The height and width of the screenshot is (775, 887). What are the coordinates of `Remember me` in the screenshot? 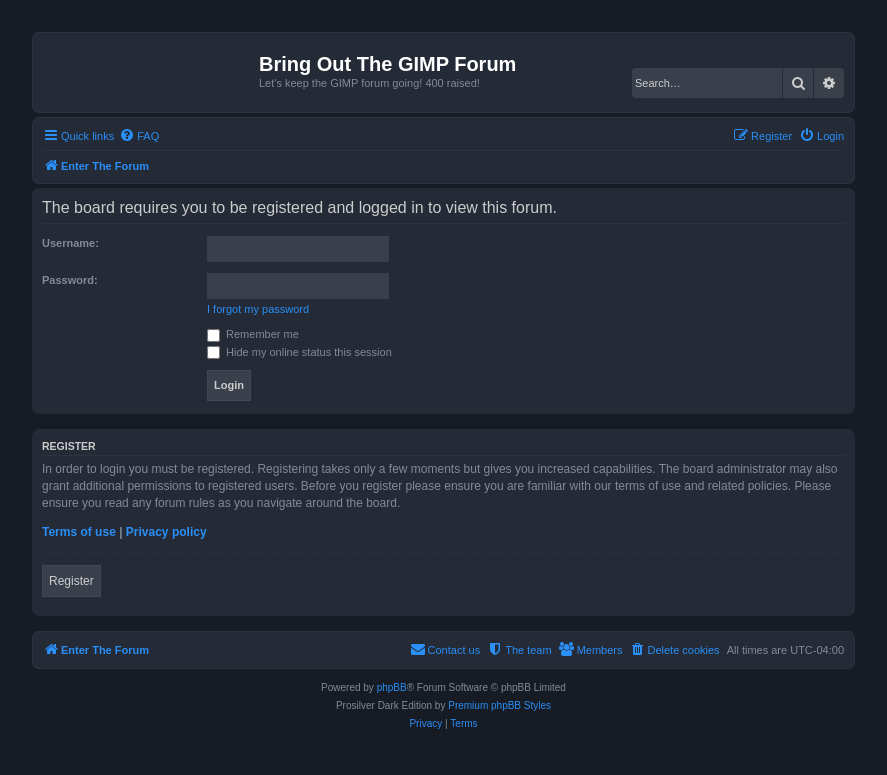 It's located at (253, 334).